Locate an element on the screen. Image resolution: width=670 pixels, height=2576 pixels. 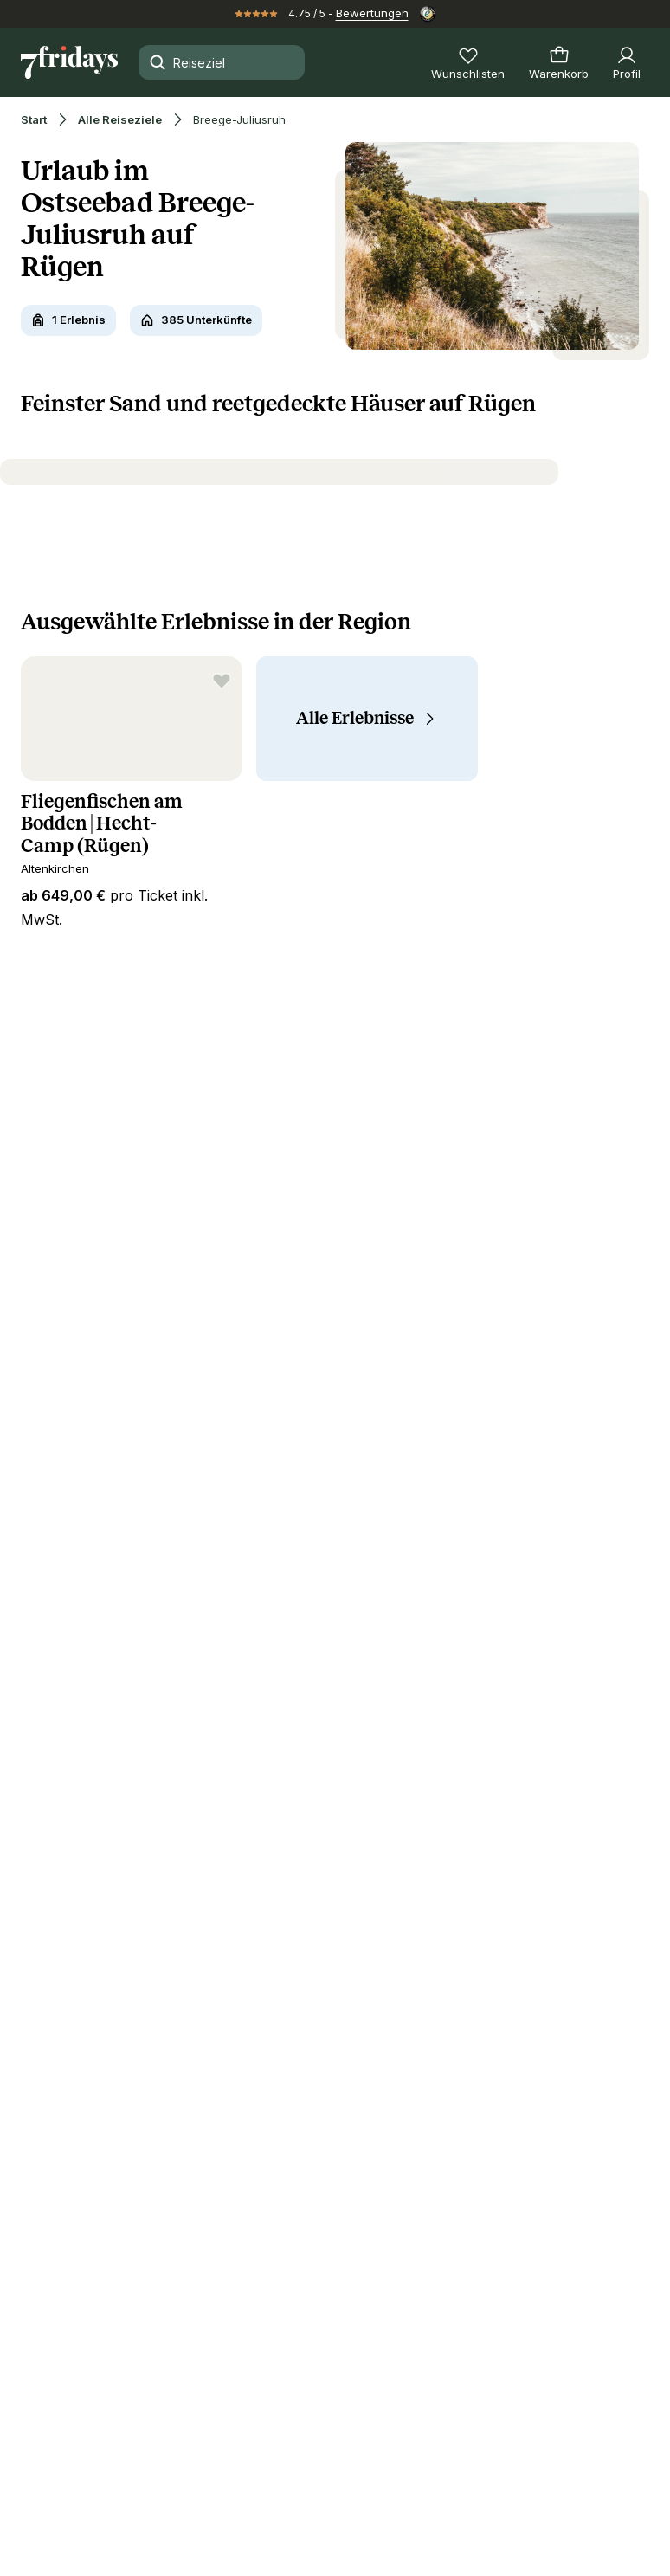
Start is located at coordinates (34, 120).